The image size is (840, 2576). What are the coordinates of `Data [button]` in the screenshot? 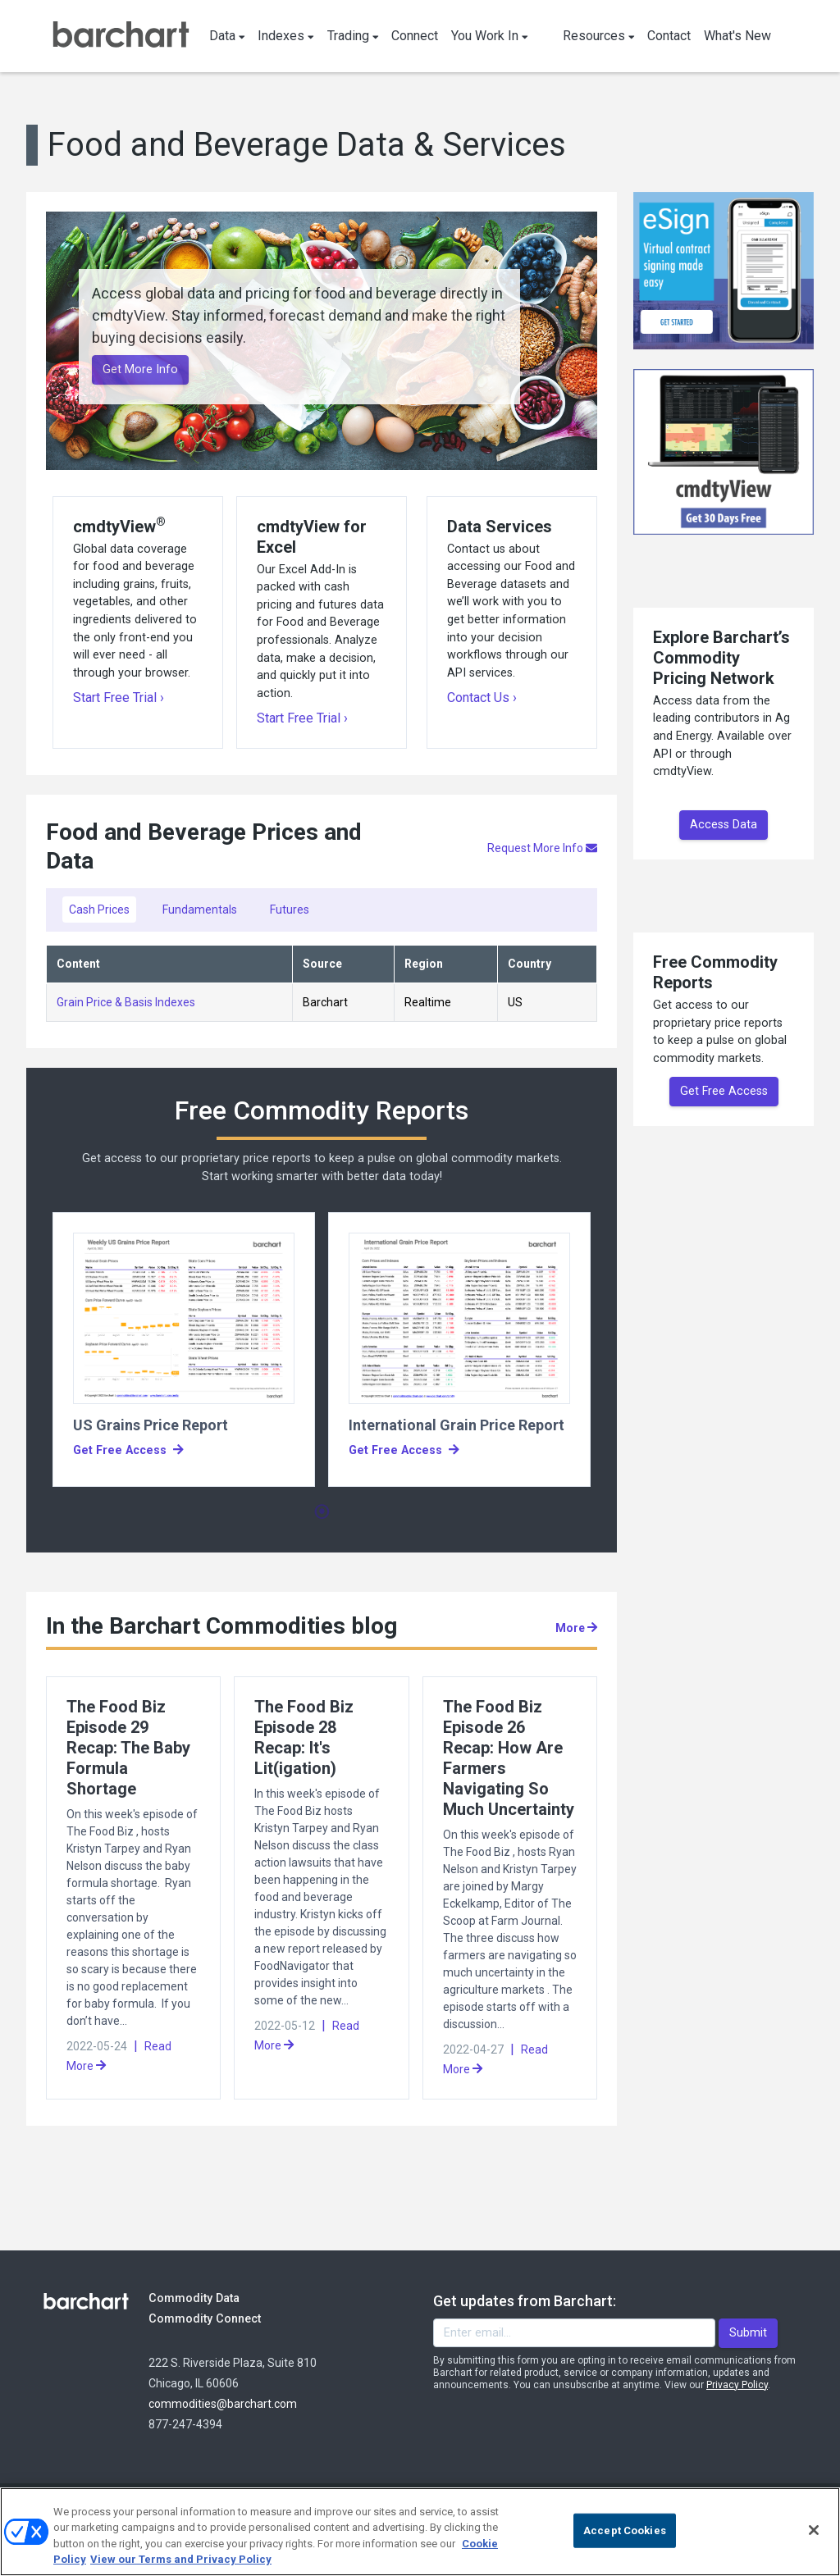 It's located at (227, 35).